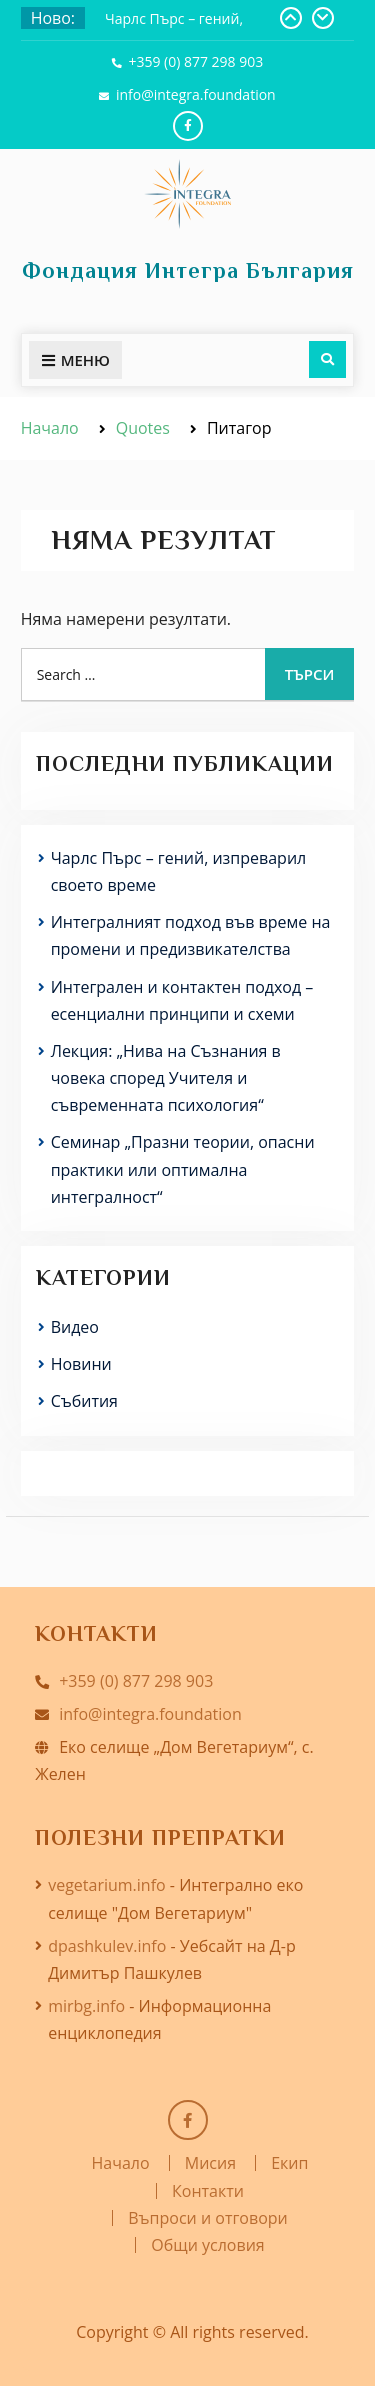 The height and width of the screenshot is (2386, 375). What do you see at coordinates (75, 360) in the screenshot?
I see `Меню` at bounding box center [75, 360].